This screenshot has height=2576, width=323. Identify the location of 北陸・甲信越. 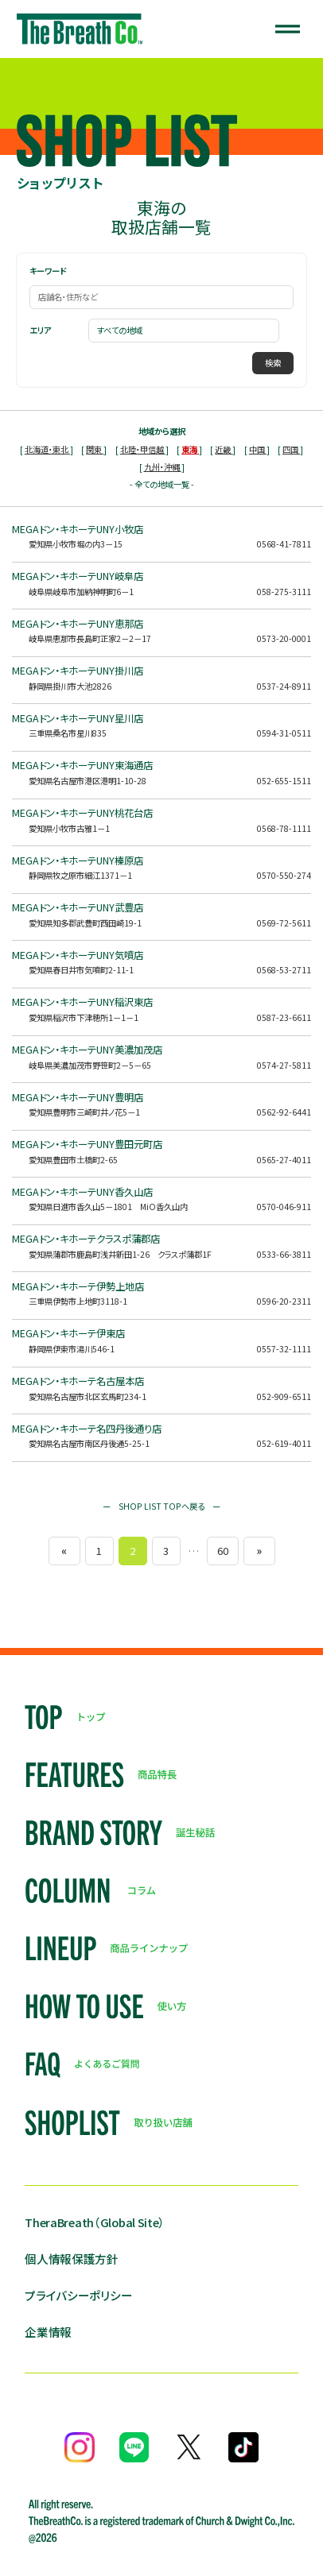
(142, 449).